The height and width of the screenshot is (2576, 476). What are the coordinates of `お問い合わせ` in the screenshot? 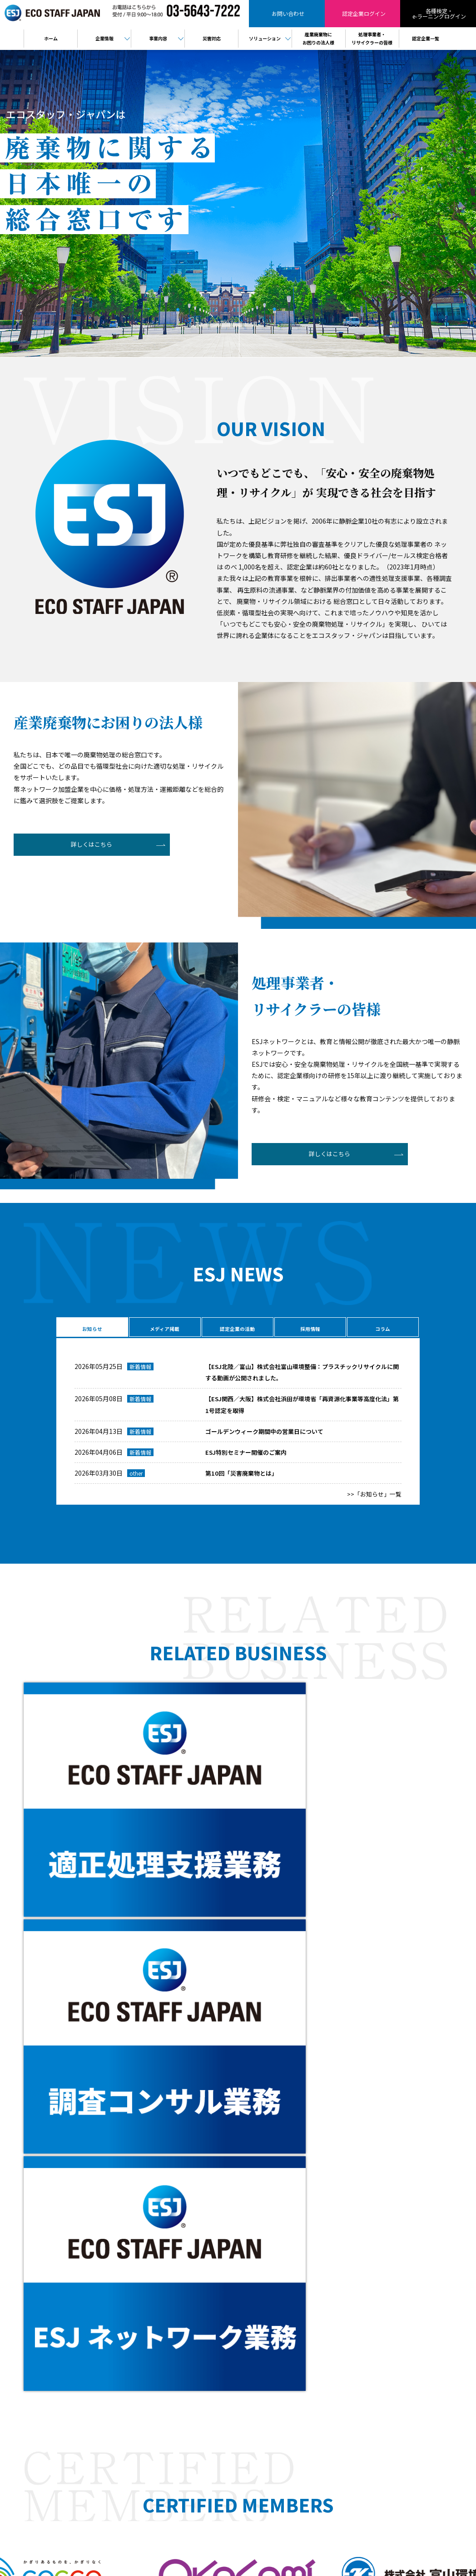 It's located at (88, 2306).